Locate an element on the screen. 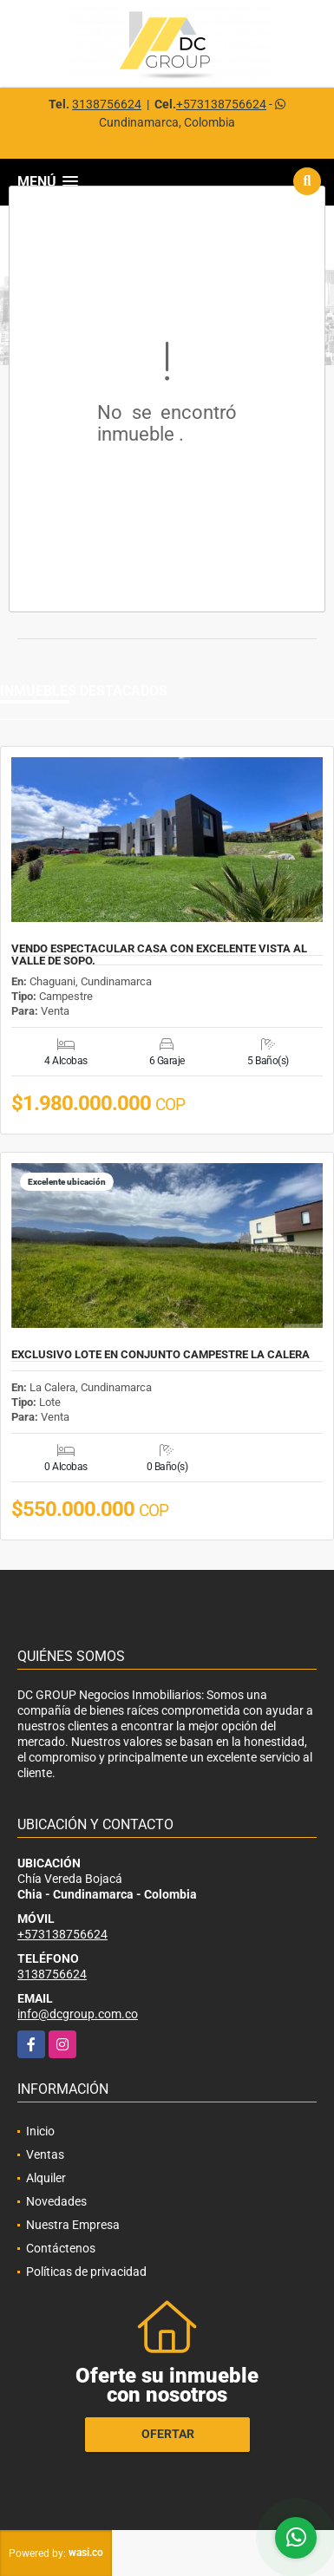 The width and height of the screenshot is (334, 2576). Ventas is located at coordinates (45, 2154).